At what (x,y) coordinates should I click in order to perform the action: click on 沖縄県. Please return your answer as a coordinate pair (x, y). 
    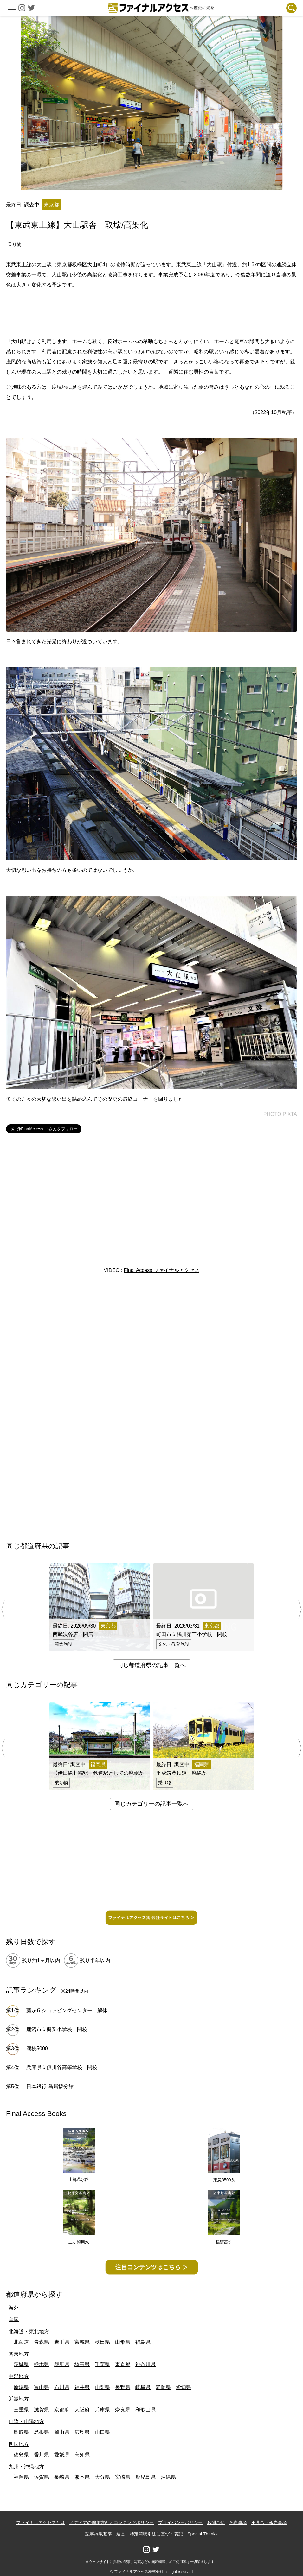
    Looking at the image, I should click on (168, 2477).